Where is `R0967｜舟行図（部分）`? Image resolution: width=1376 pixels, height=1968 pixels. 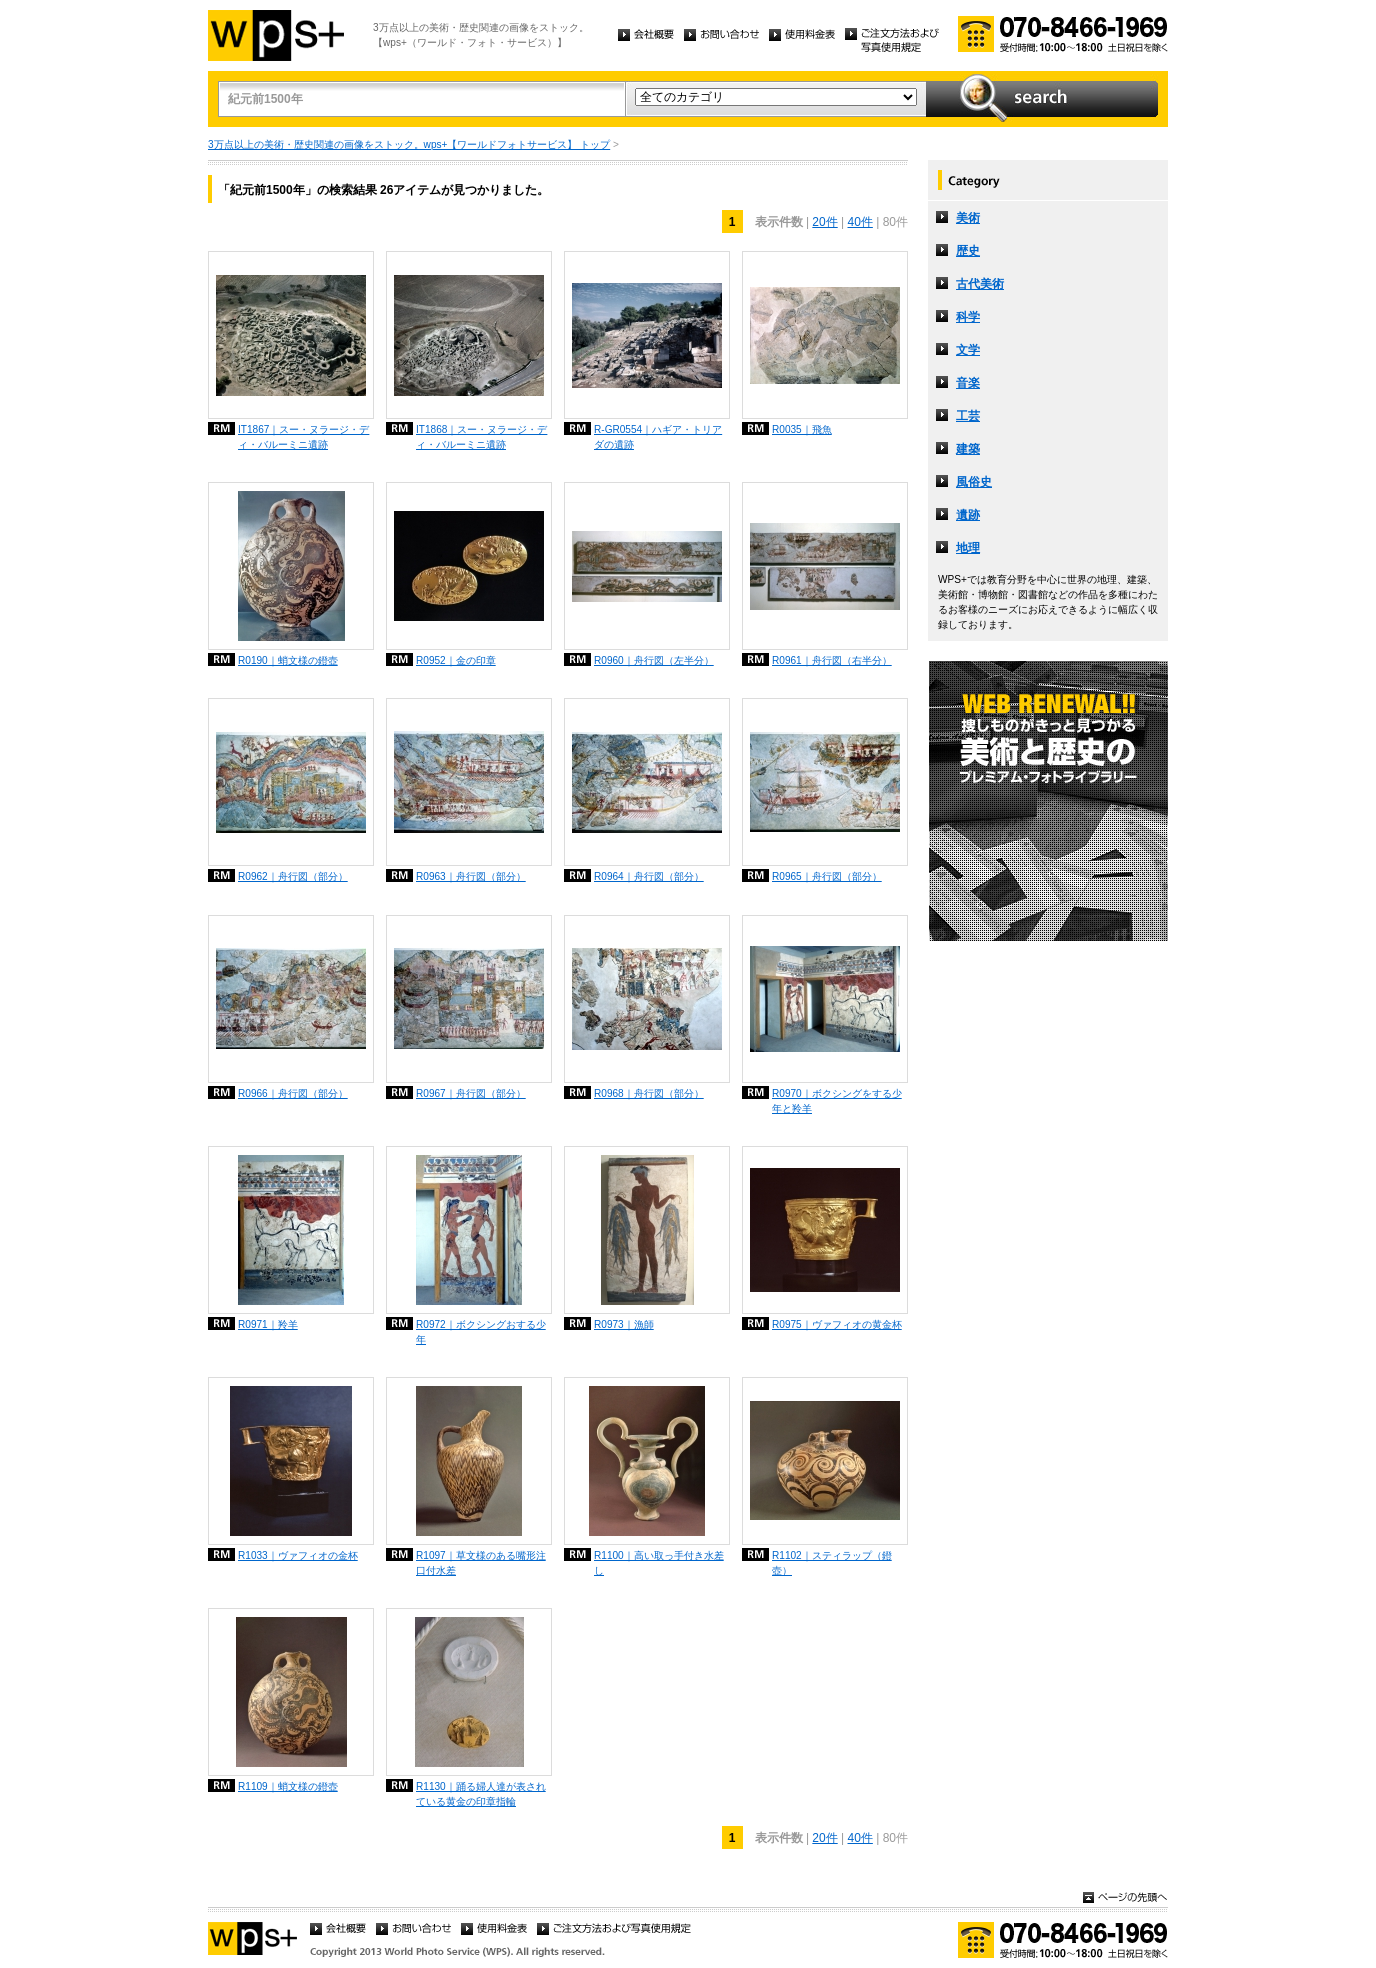
R0967｜舟行図（部分） is located at coordinates (471, 1093).